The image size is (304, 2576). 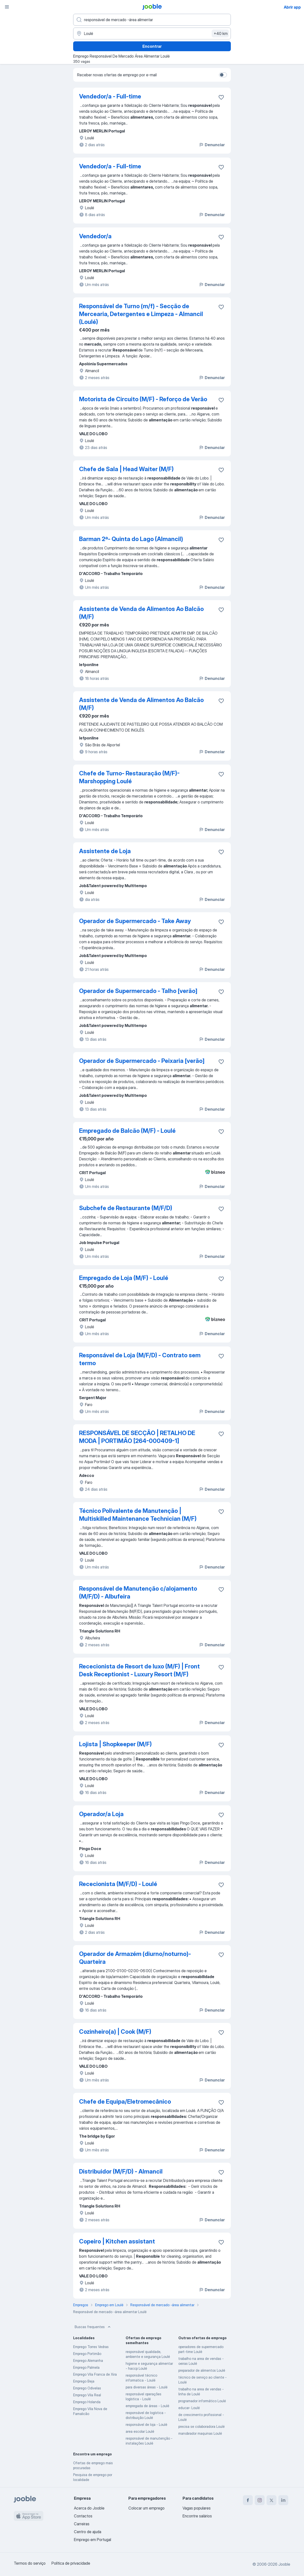 I want to click on Barman 2ª- Quinta do Lago (Almancil), so click(x=131, y=539).